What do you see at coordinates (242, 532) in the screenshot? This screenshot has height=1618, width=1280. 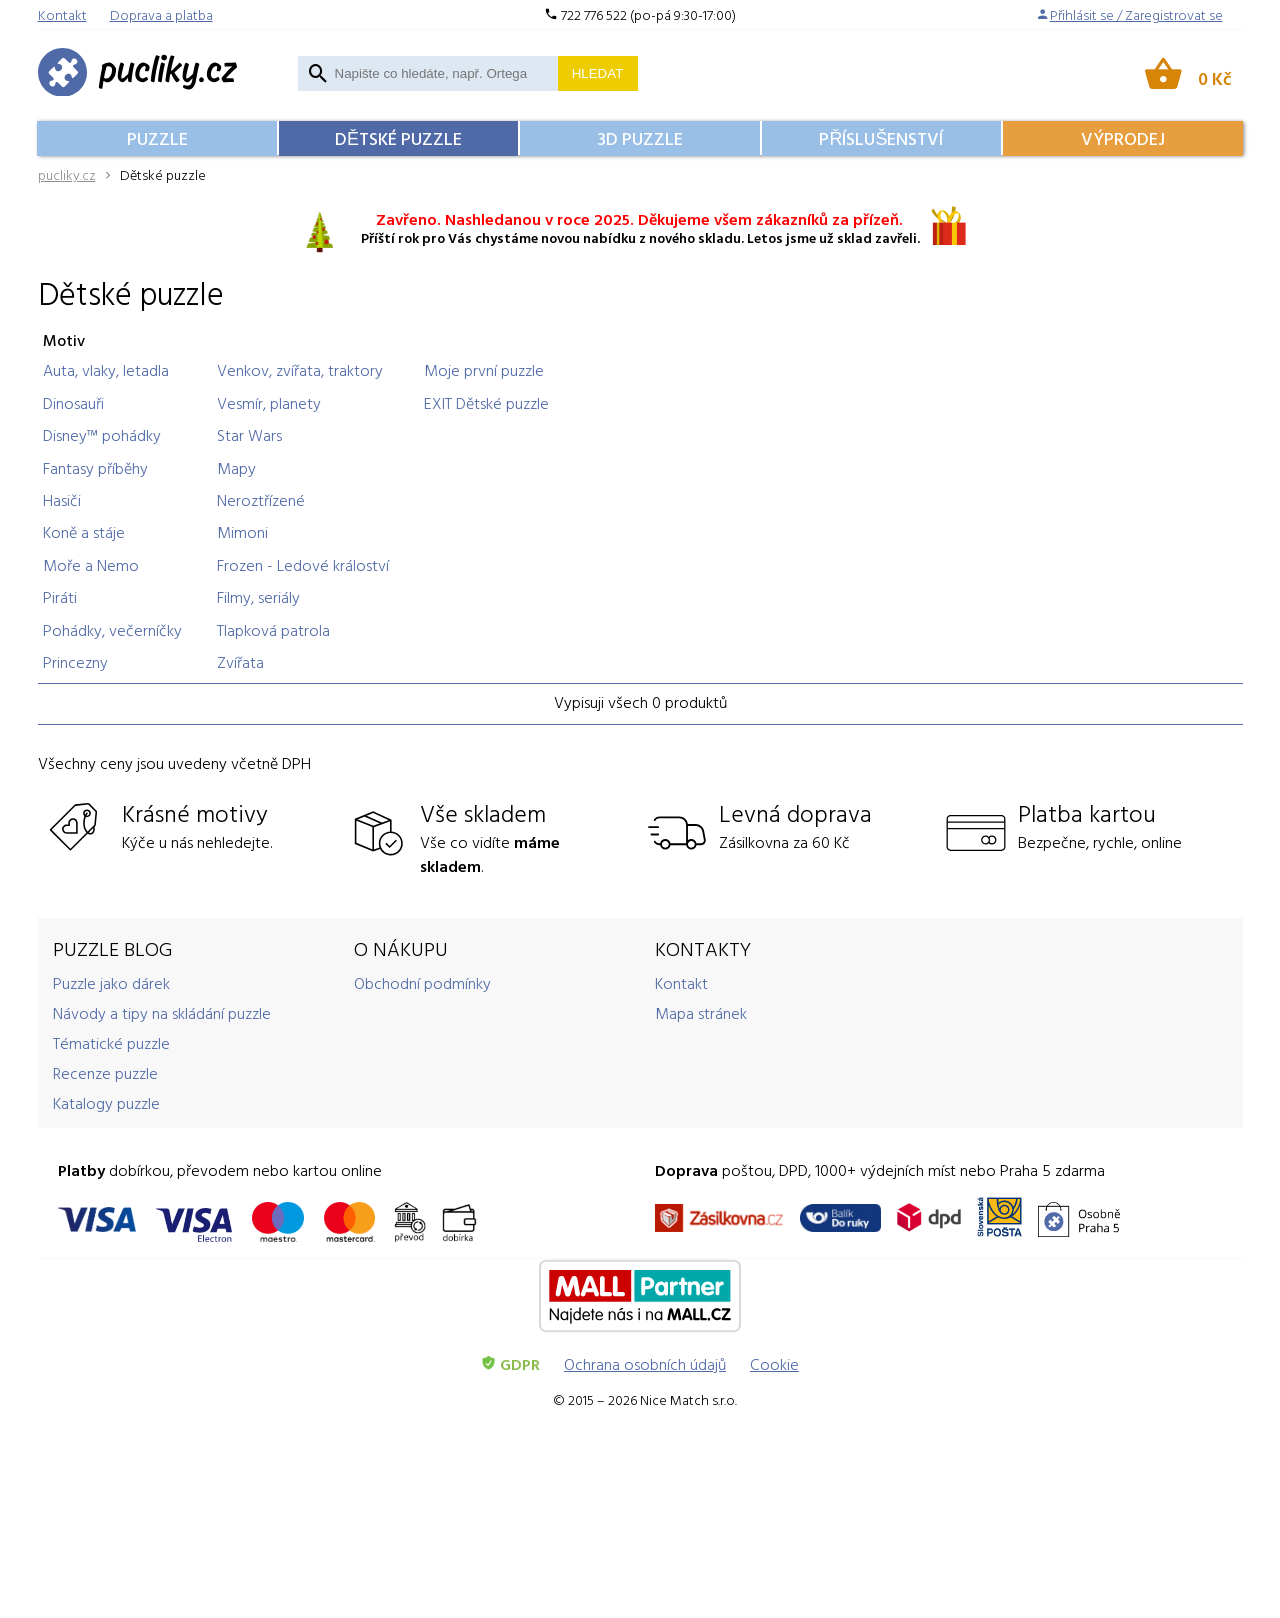 I see `Mimoni` at bounding box center [242, 532].